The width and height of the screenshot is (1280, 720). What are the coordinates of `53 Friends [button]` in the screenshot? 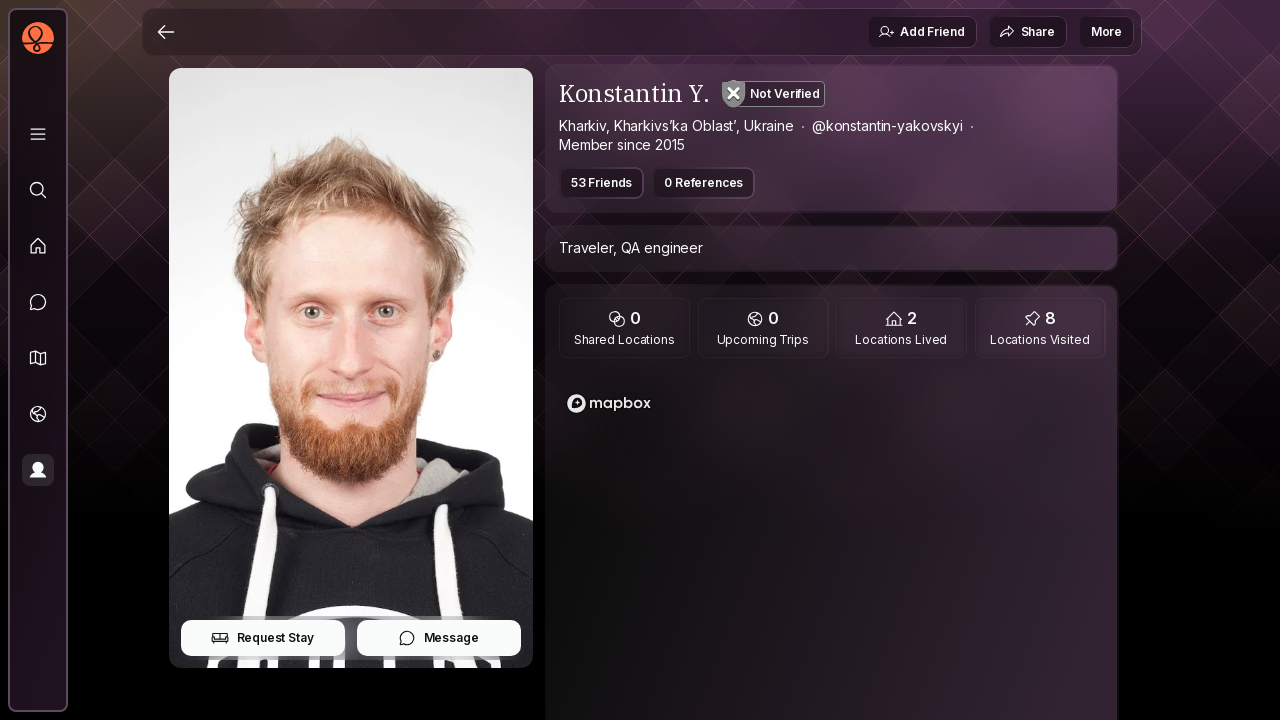 It's located at (601, 182).